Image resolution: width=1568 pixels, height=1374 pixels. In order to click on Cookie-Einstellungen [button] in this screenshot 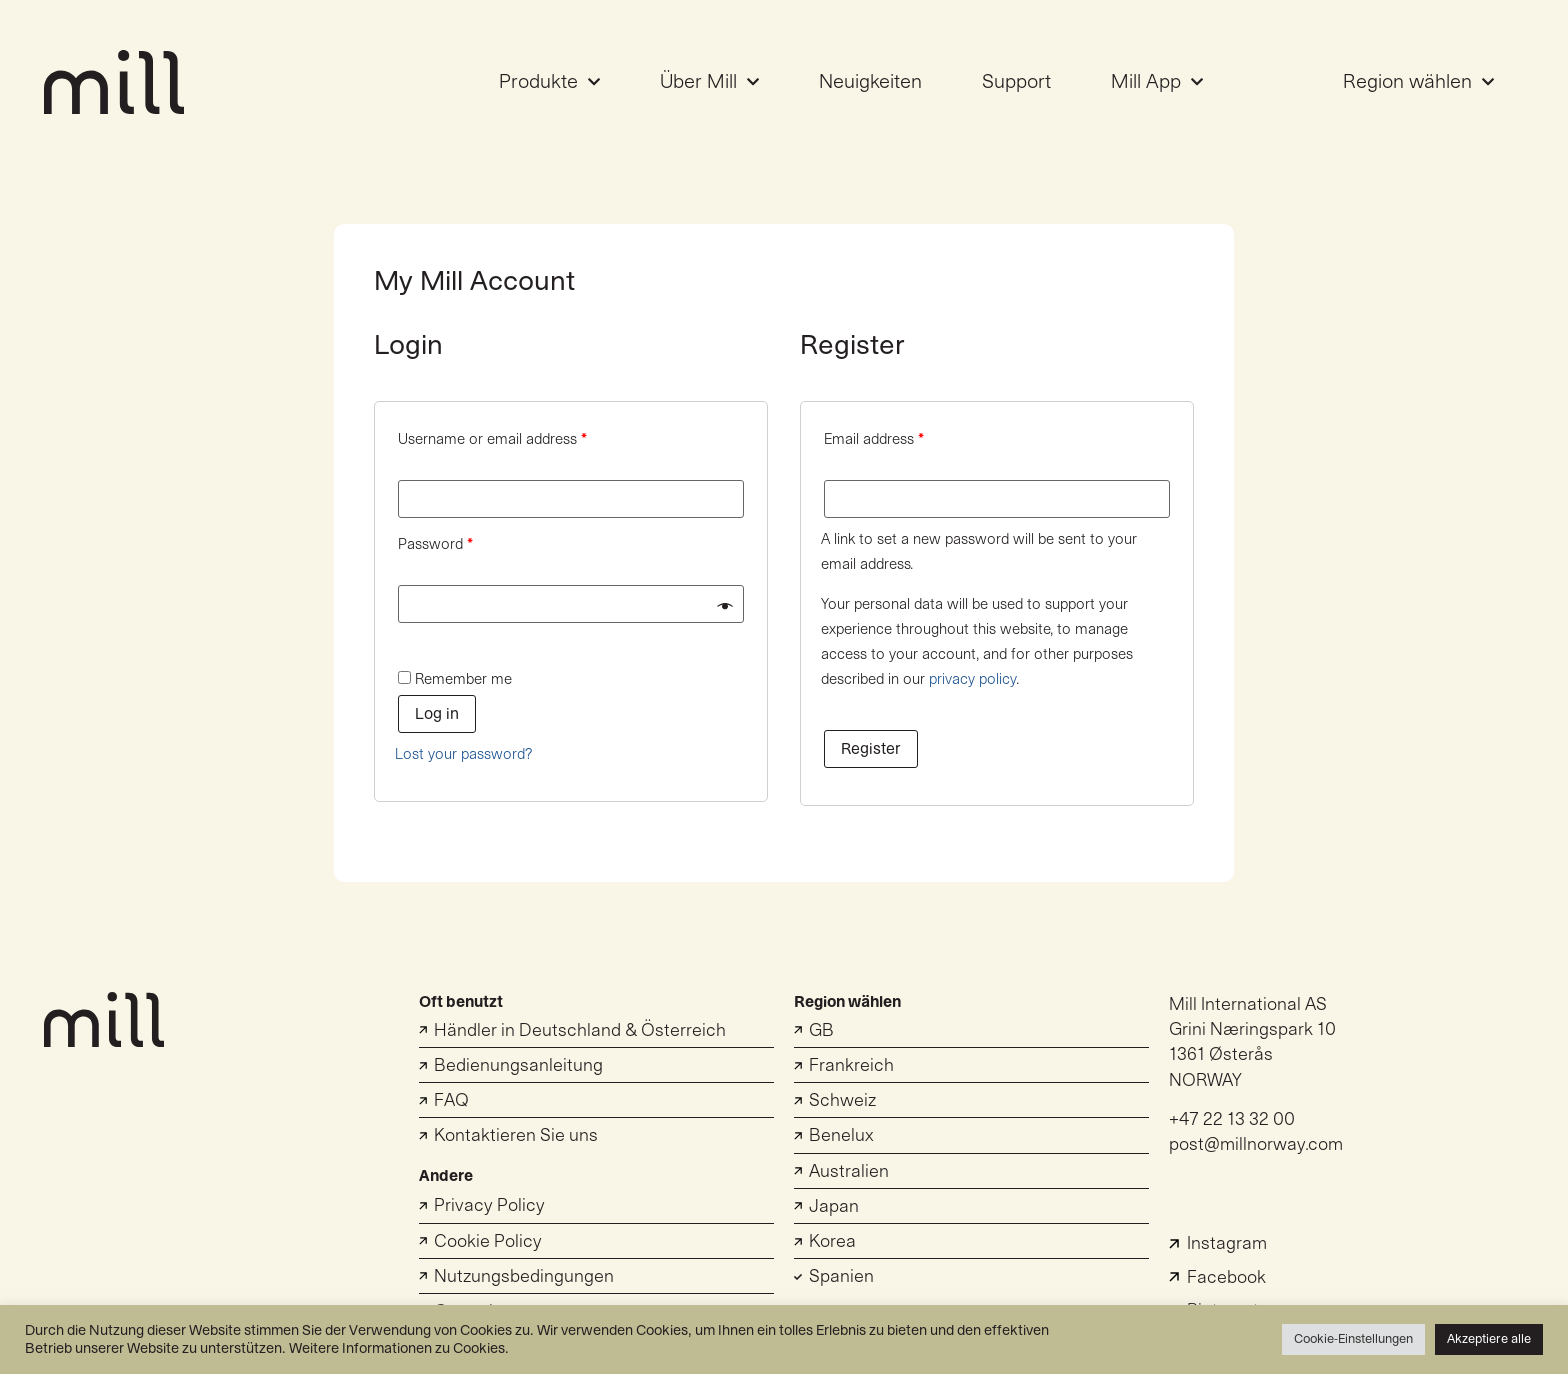, I will do `click(1353, 1339)`.